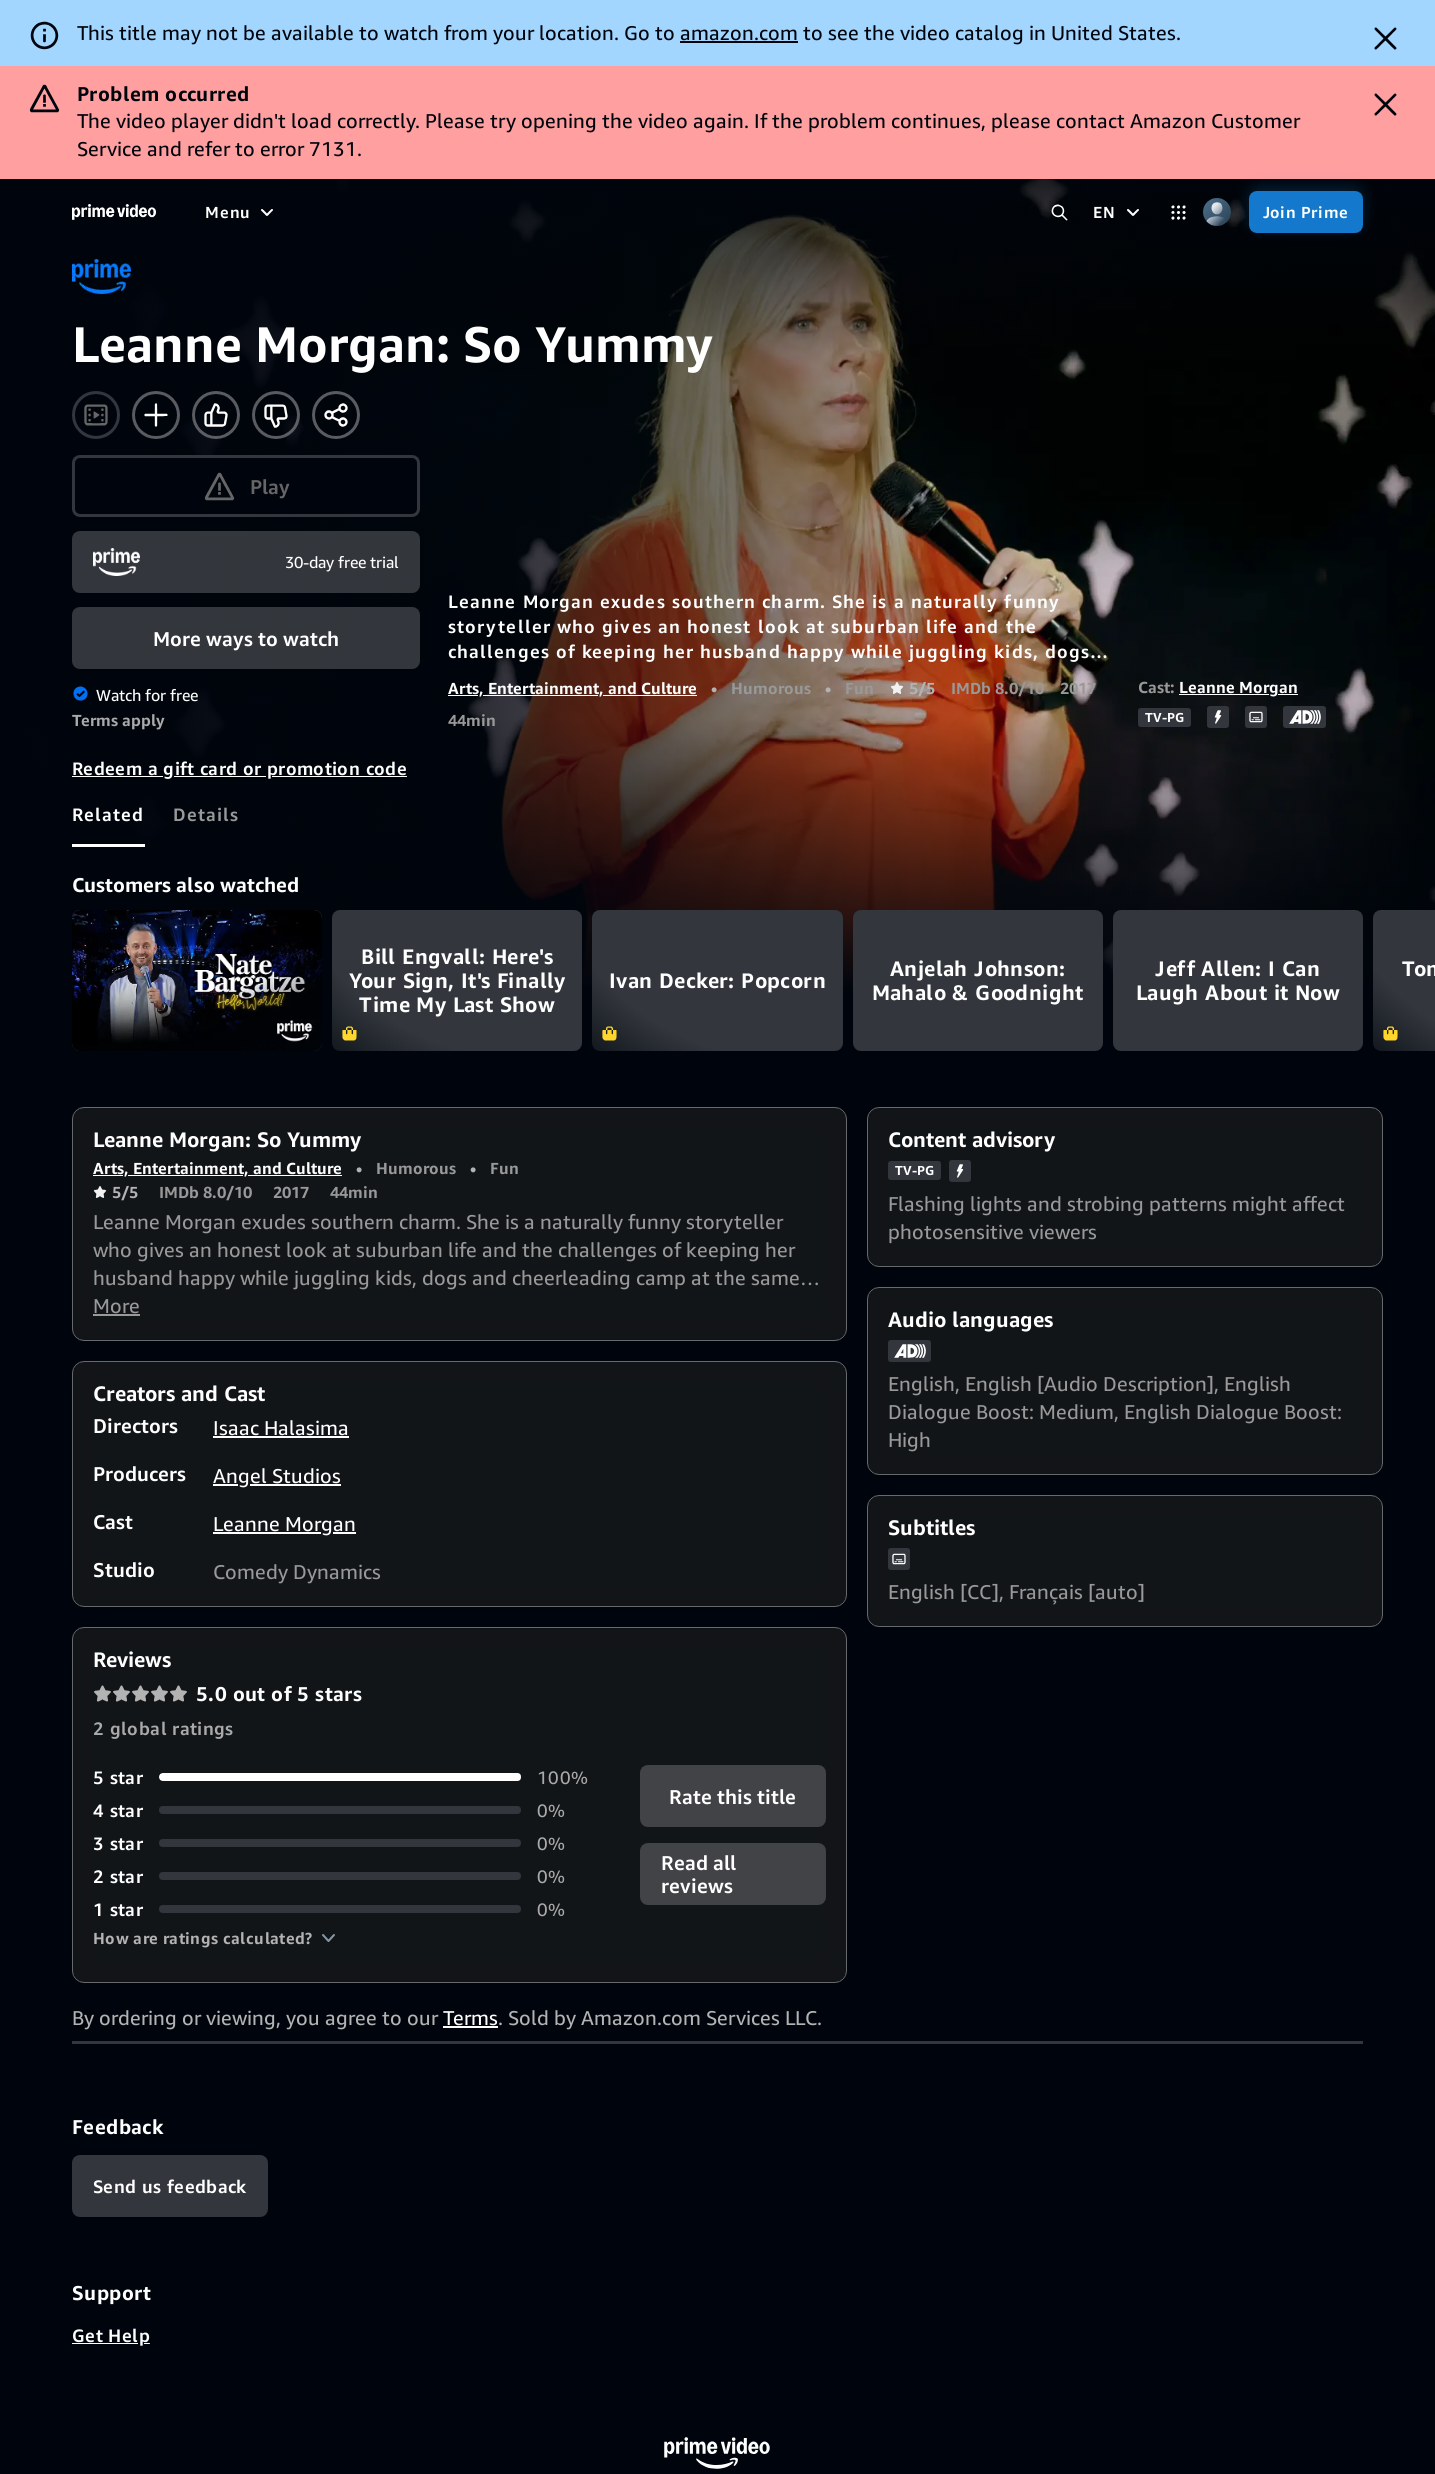 The image size is (1435, 2474). What do you see at coordinates (732, 1795) in the screenshot?
I see `Rate this title [button]` at bounding box center [732, 1795].